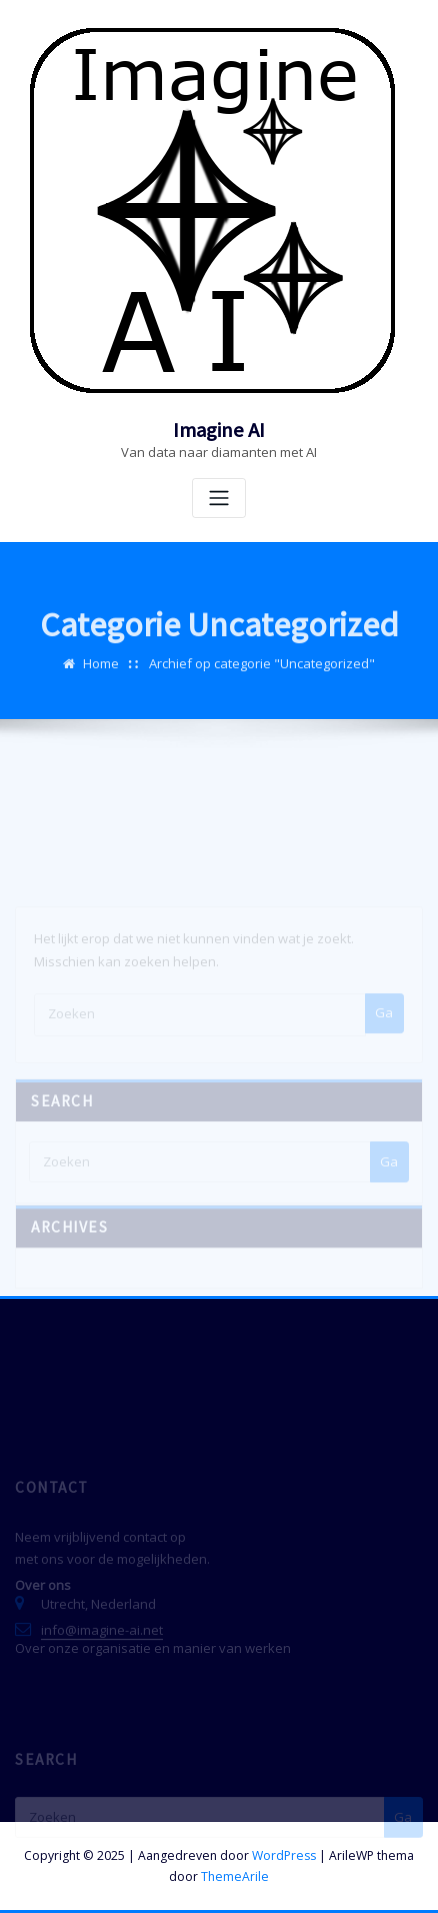 Image resolution: width=438 pixels, height=1913 pixels. What do you see at coordinates (101, 674) in the screenshot?
I see `Home` at bounding box center [101, 674].